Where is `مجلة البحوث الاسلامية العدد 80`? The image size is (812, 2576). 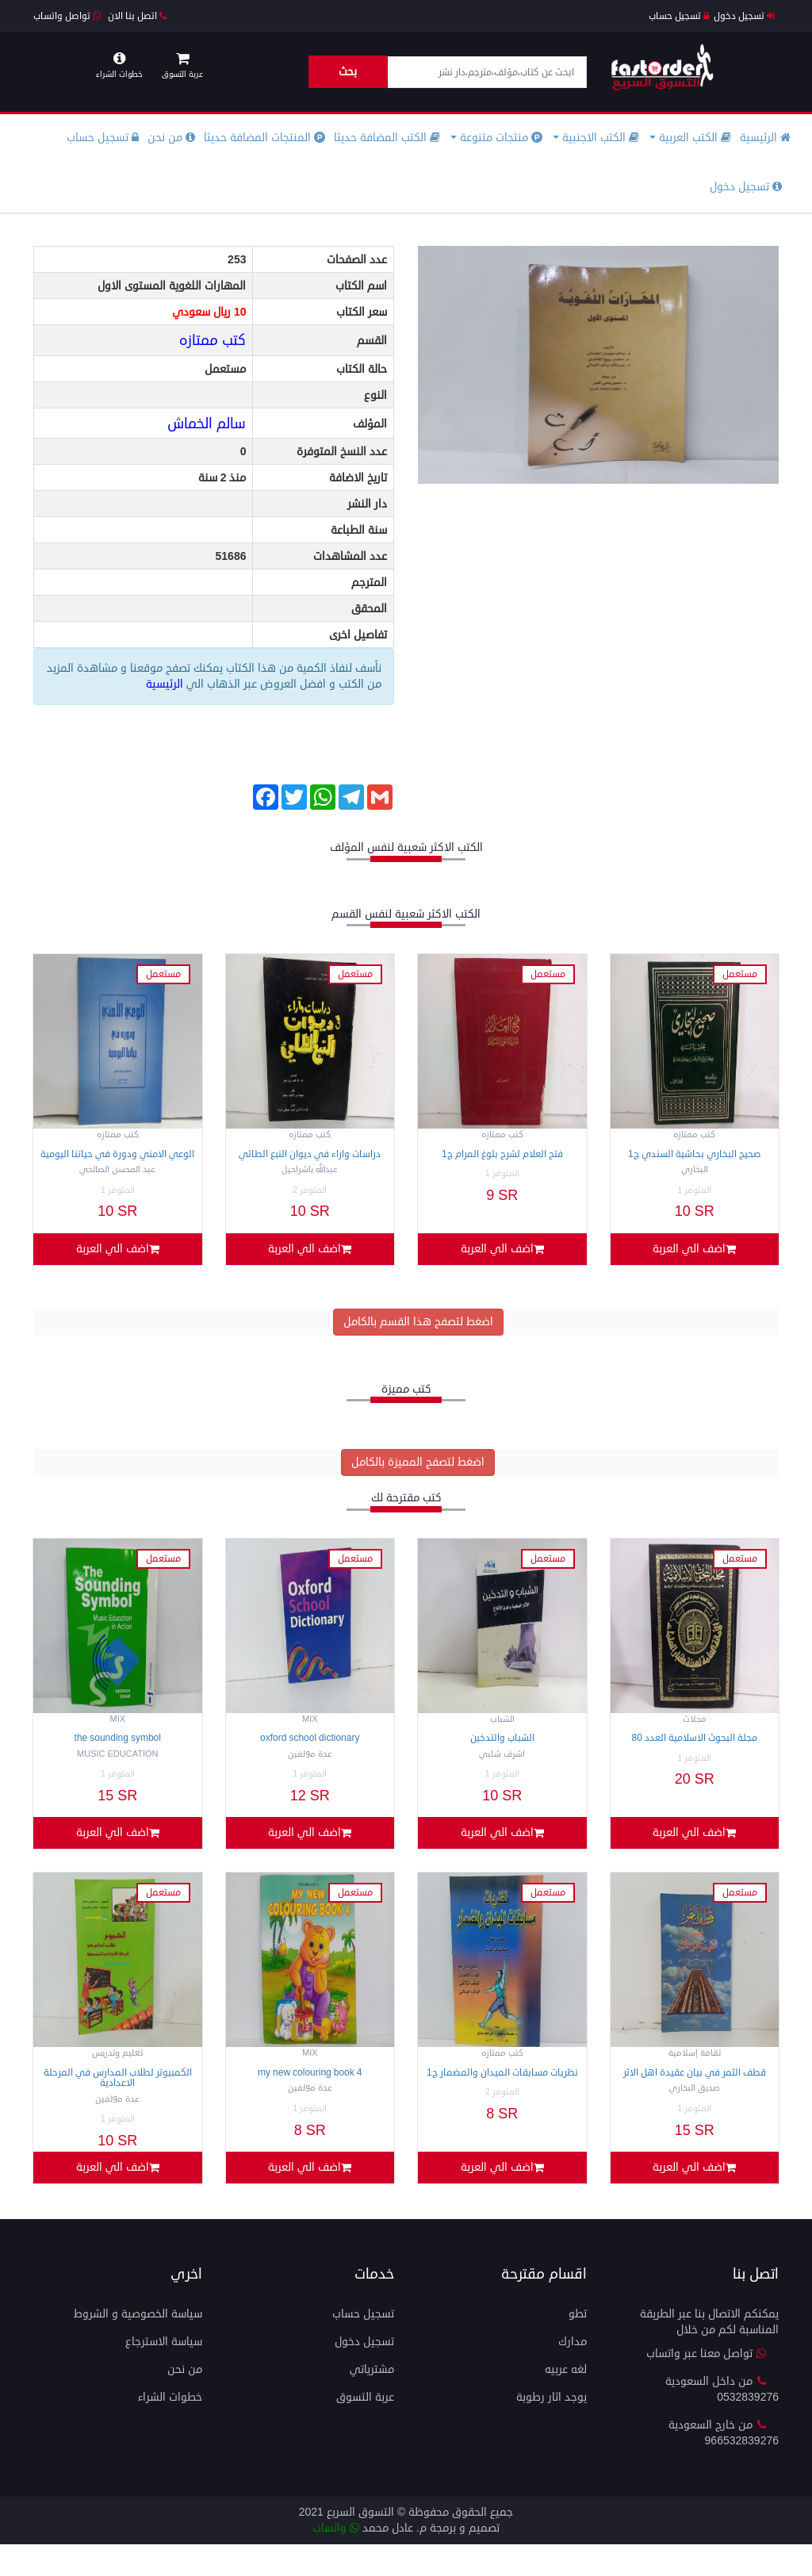 مجلة البحوث الاسلامية العدد 80 is located at coordinates (694, 1749).